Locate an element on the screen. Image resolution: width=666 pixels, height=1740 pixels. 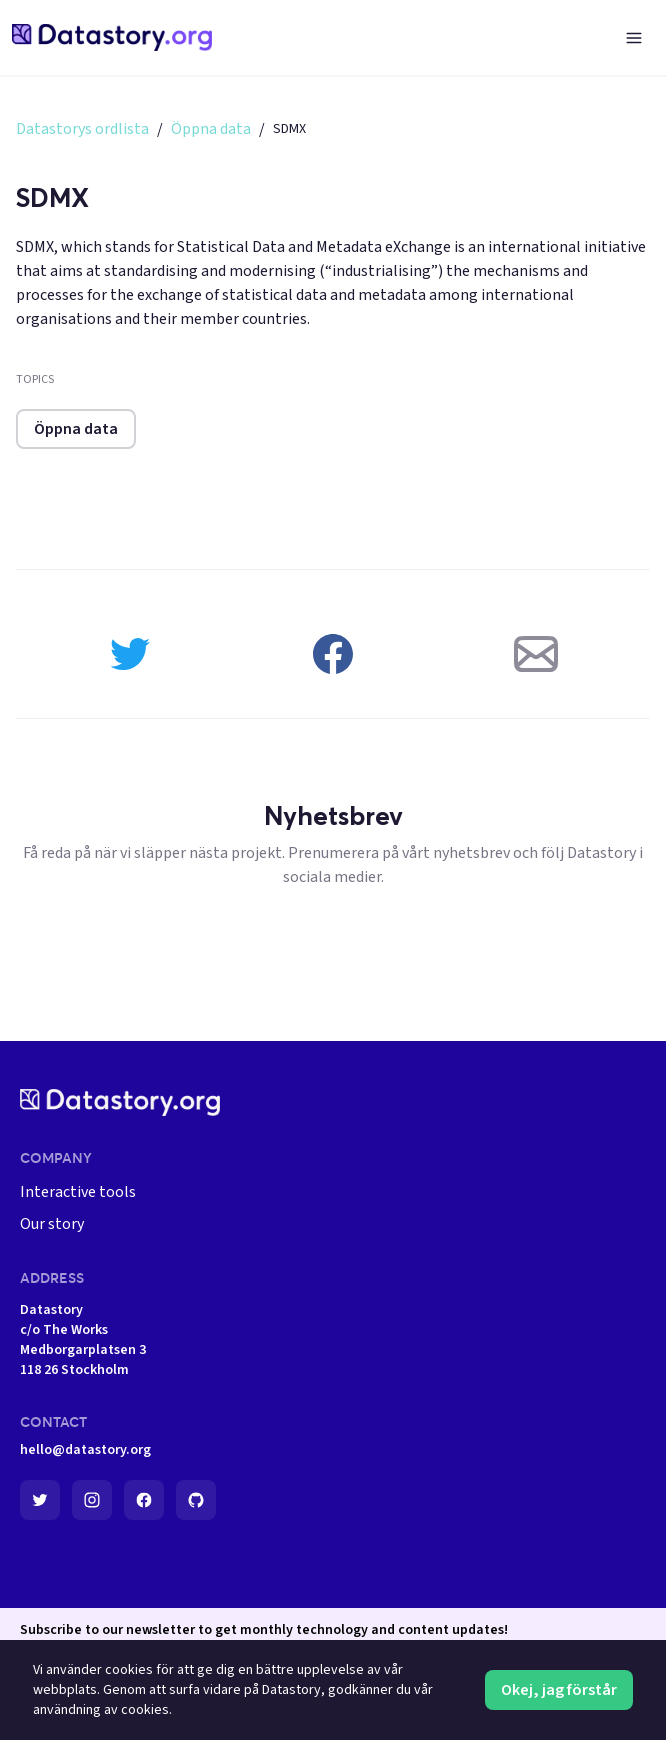
Öppna data is located at coordinates (211, 129).